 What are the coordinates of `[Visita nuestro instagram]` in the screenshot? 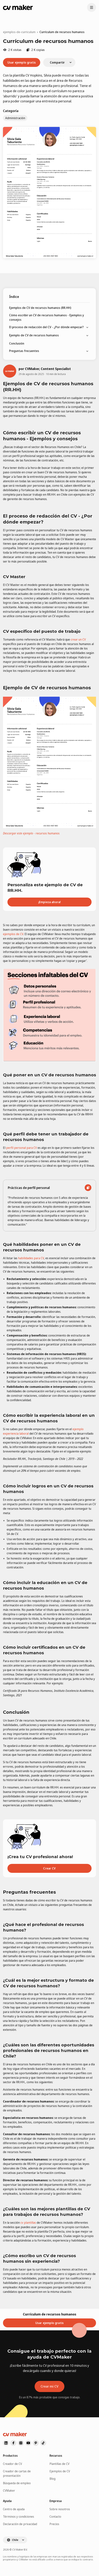 It's located at (21, 2443).